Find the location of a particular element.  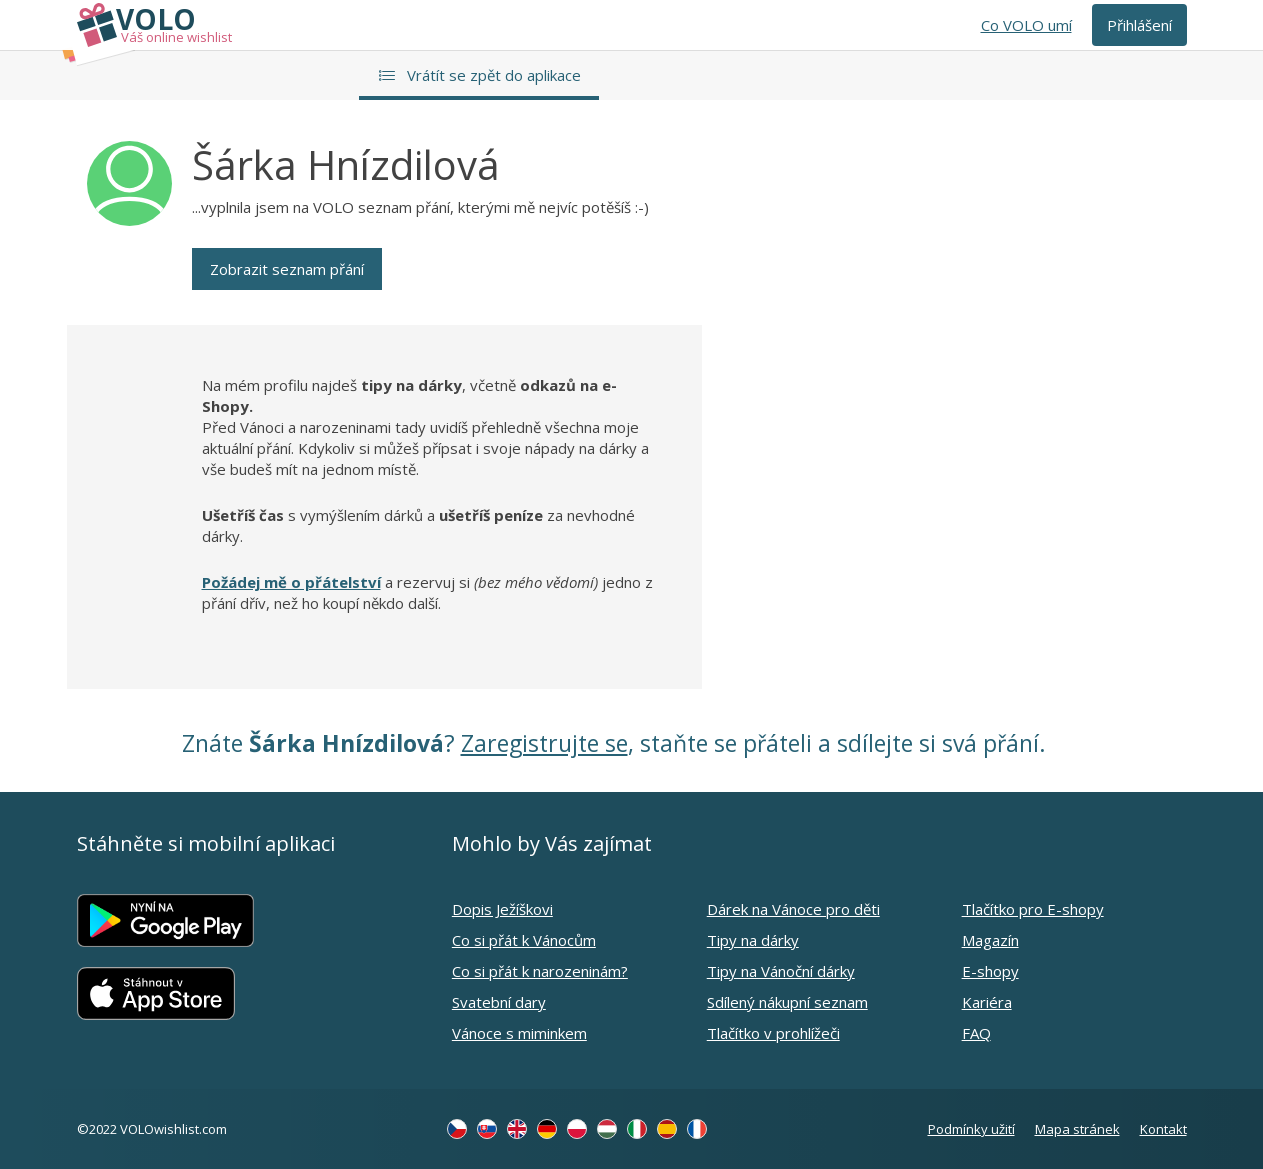

Magazín is located at coordinates (990, 940).